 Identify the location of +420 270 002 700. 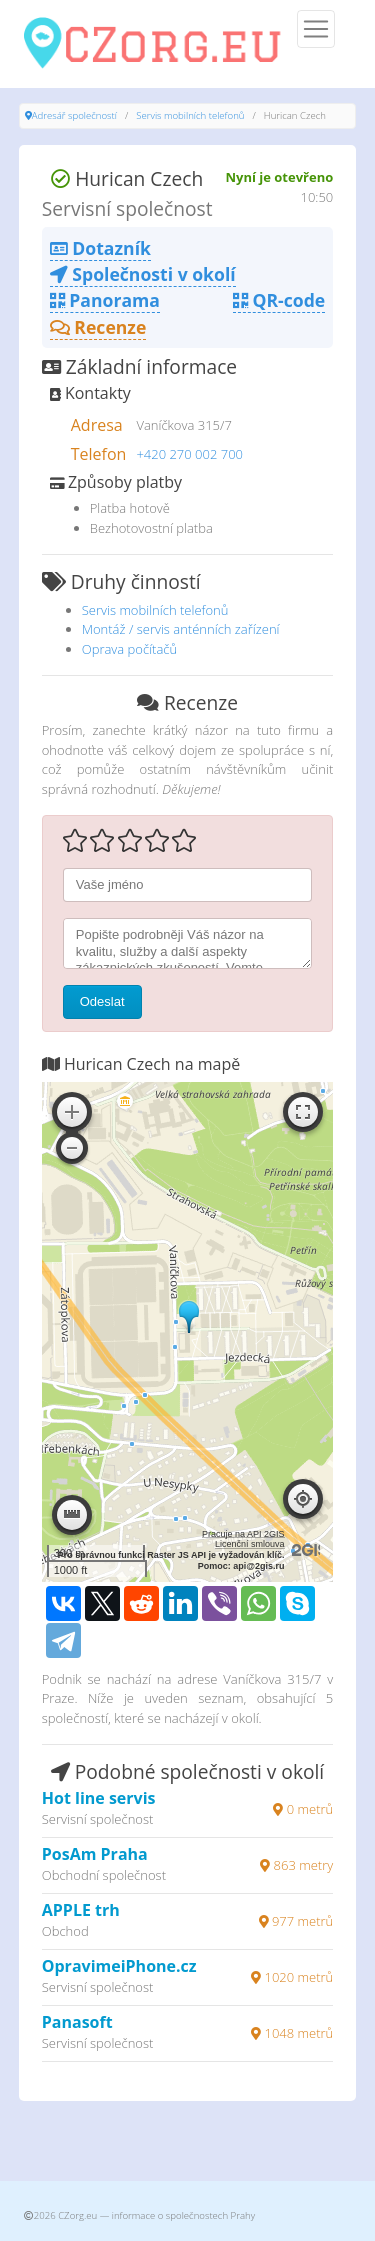
(189, 454).